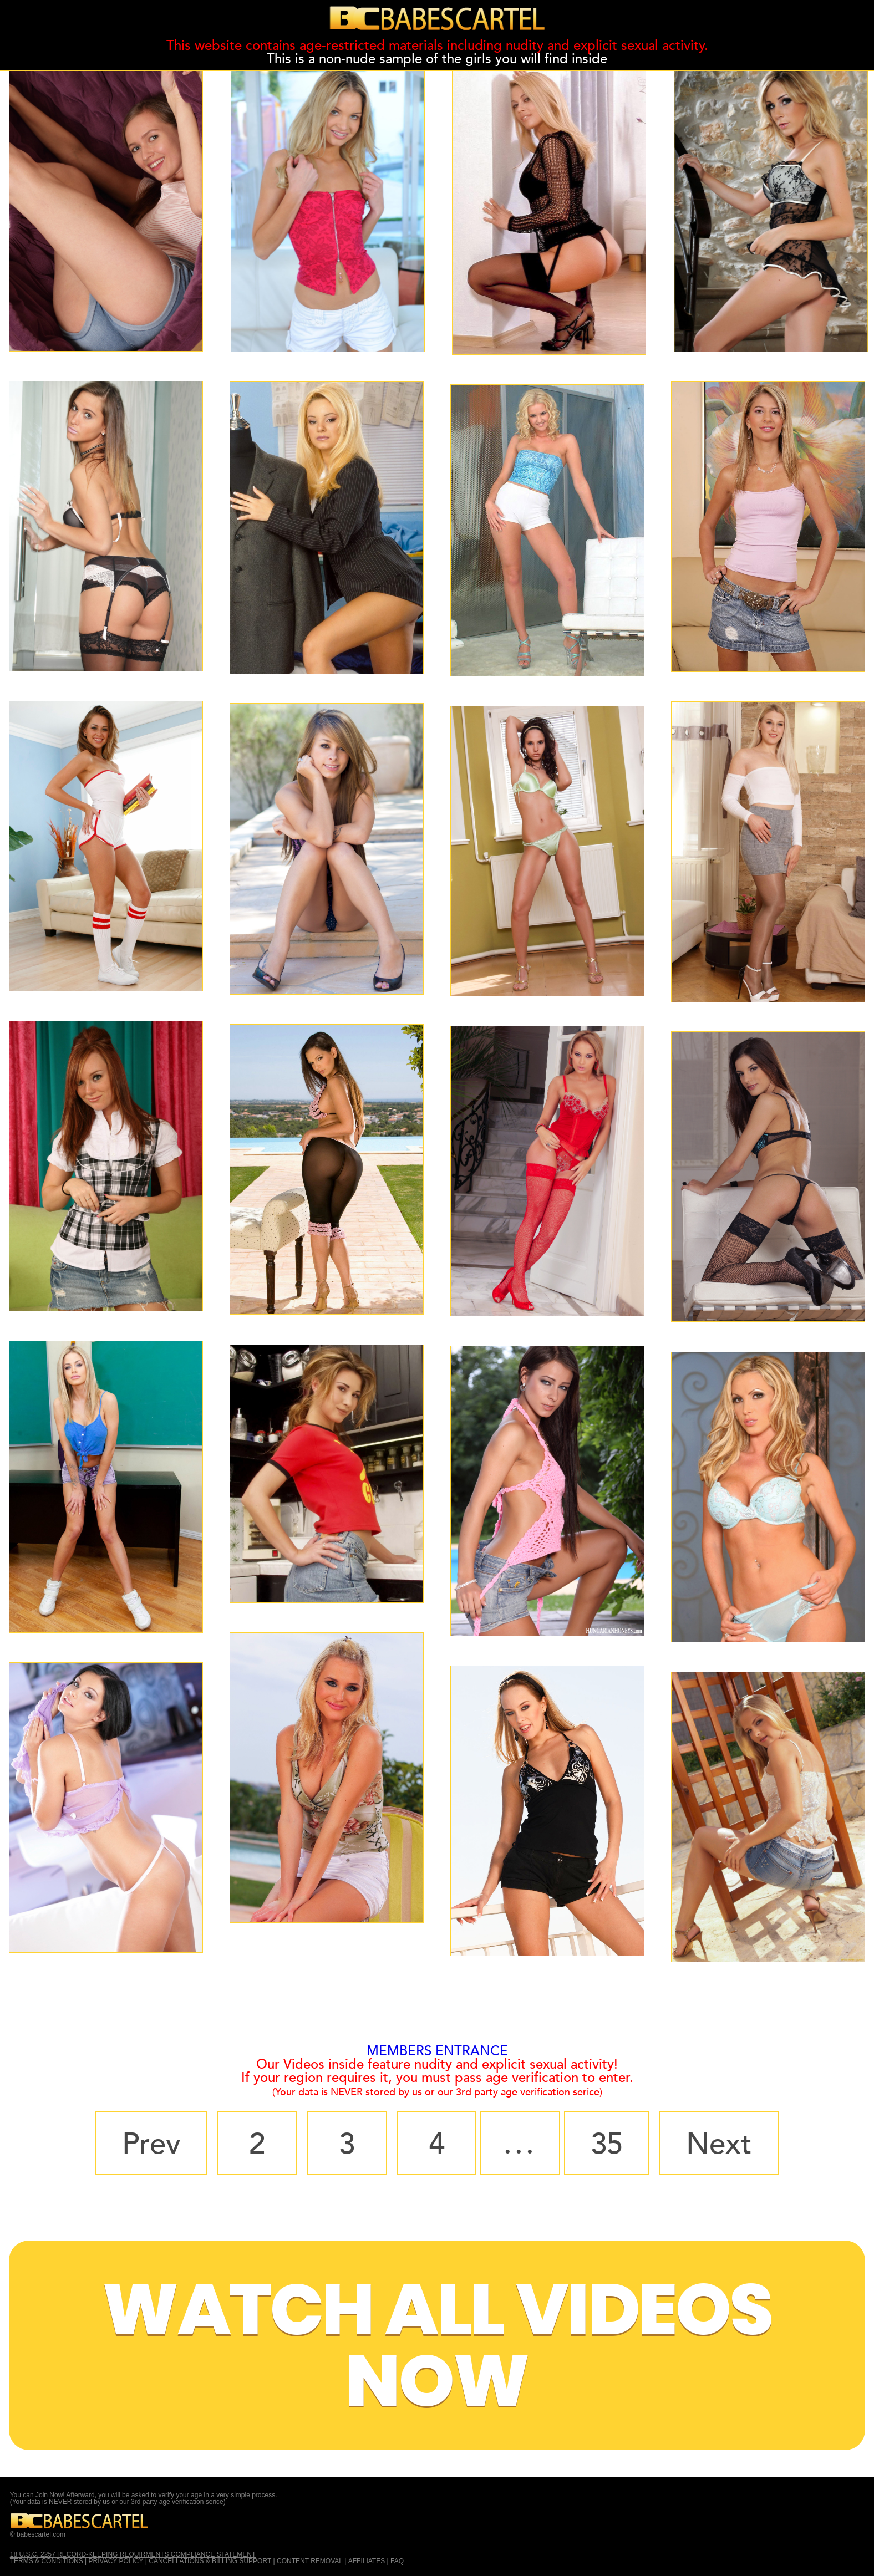 The image size is (874, 2576). I want to click on Next, so click(719, 2144).